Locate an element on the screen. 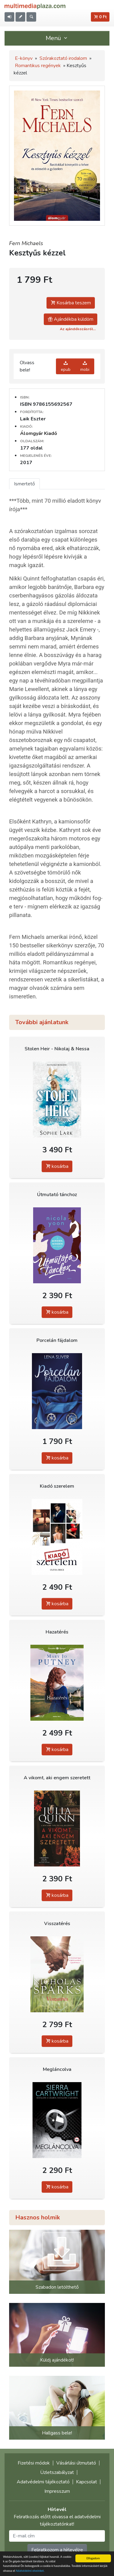 Image resolution: width=114 pixels, height=2576 pixels. Fizetési módok is located at coordinates (34, 2463).